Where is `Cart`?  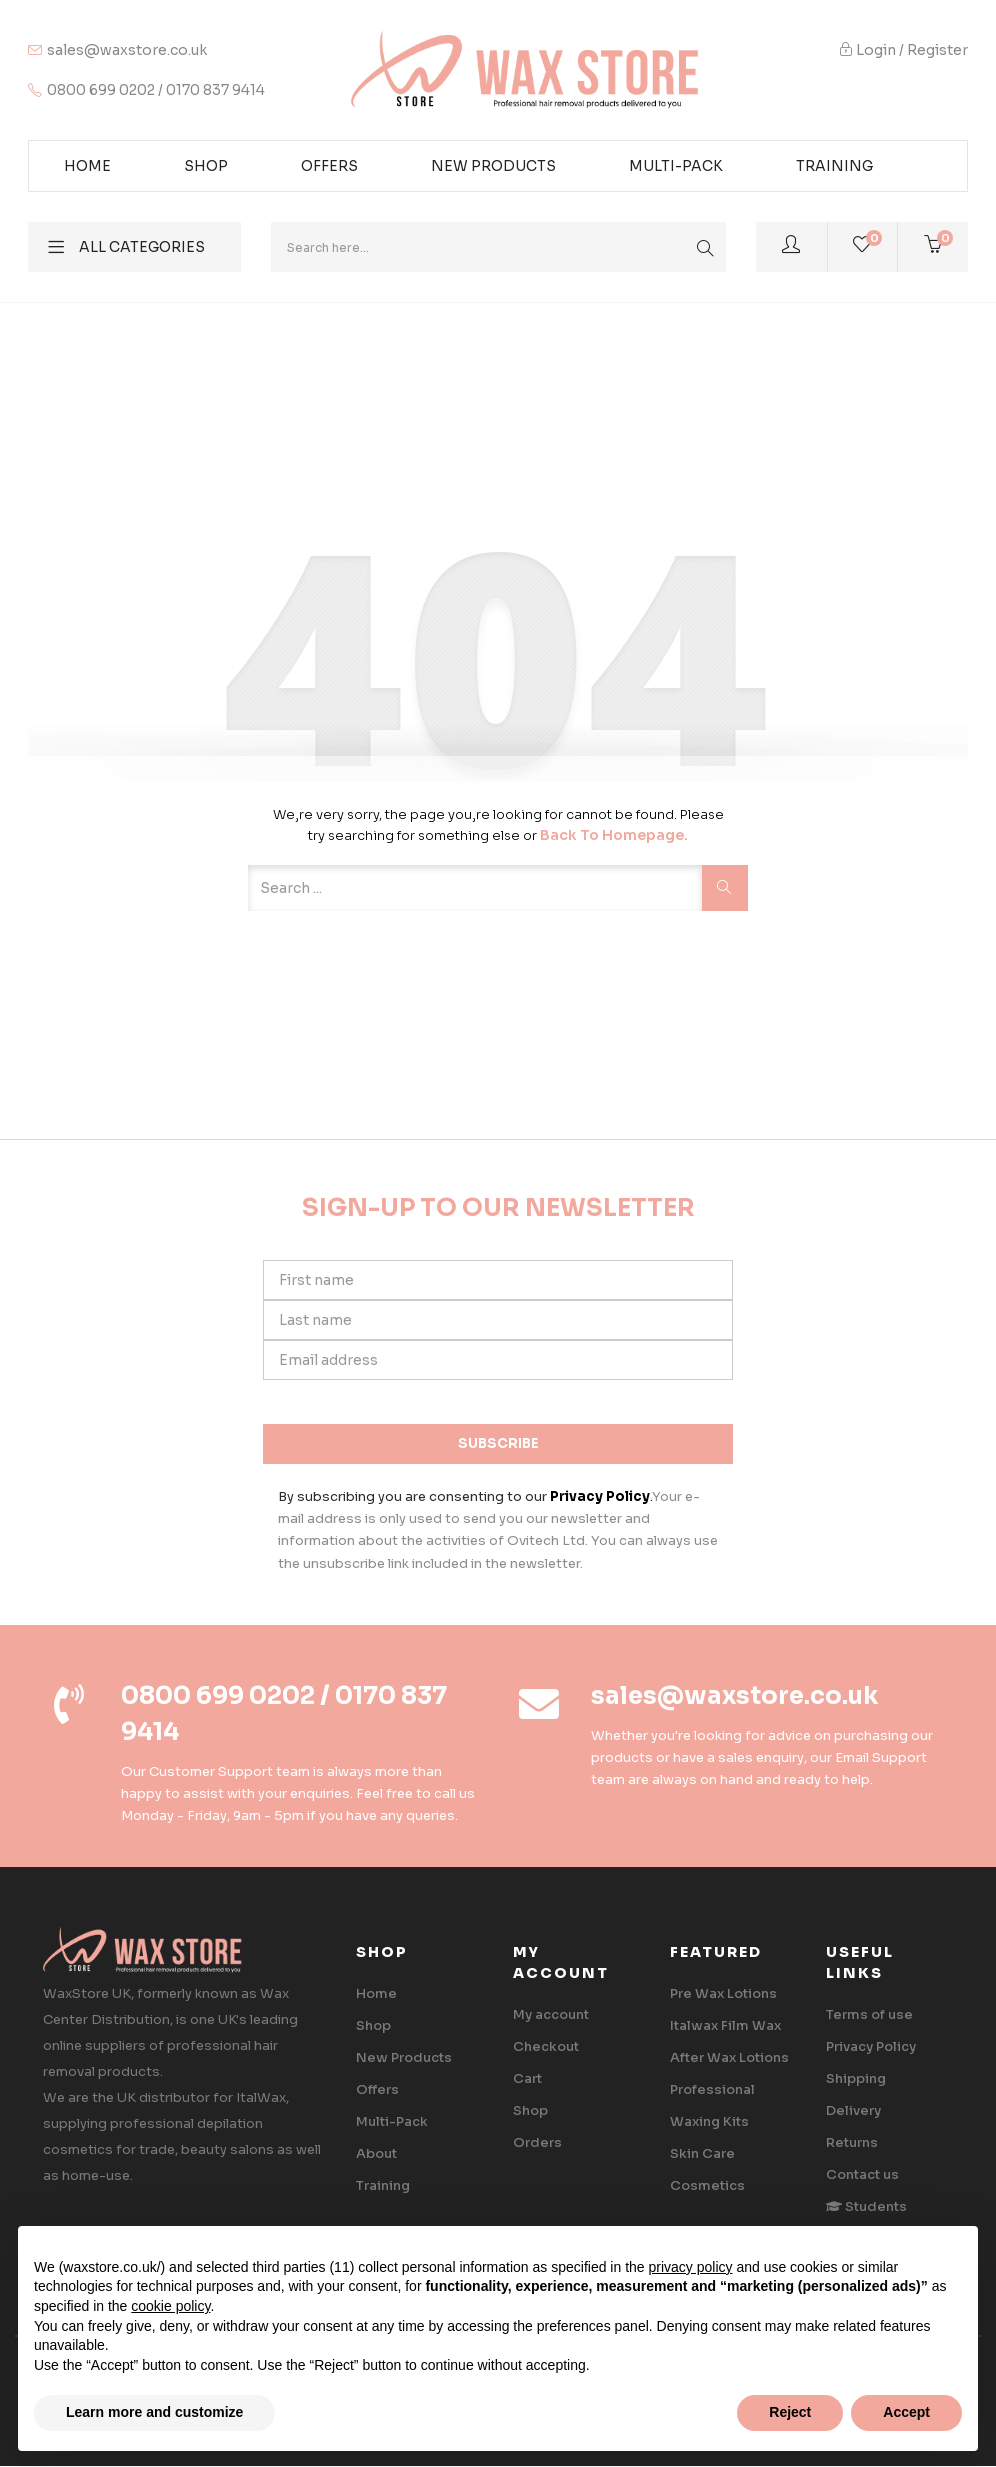 Cart is located at coordinates (527, 2078).